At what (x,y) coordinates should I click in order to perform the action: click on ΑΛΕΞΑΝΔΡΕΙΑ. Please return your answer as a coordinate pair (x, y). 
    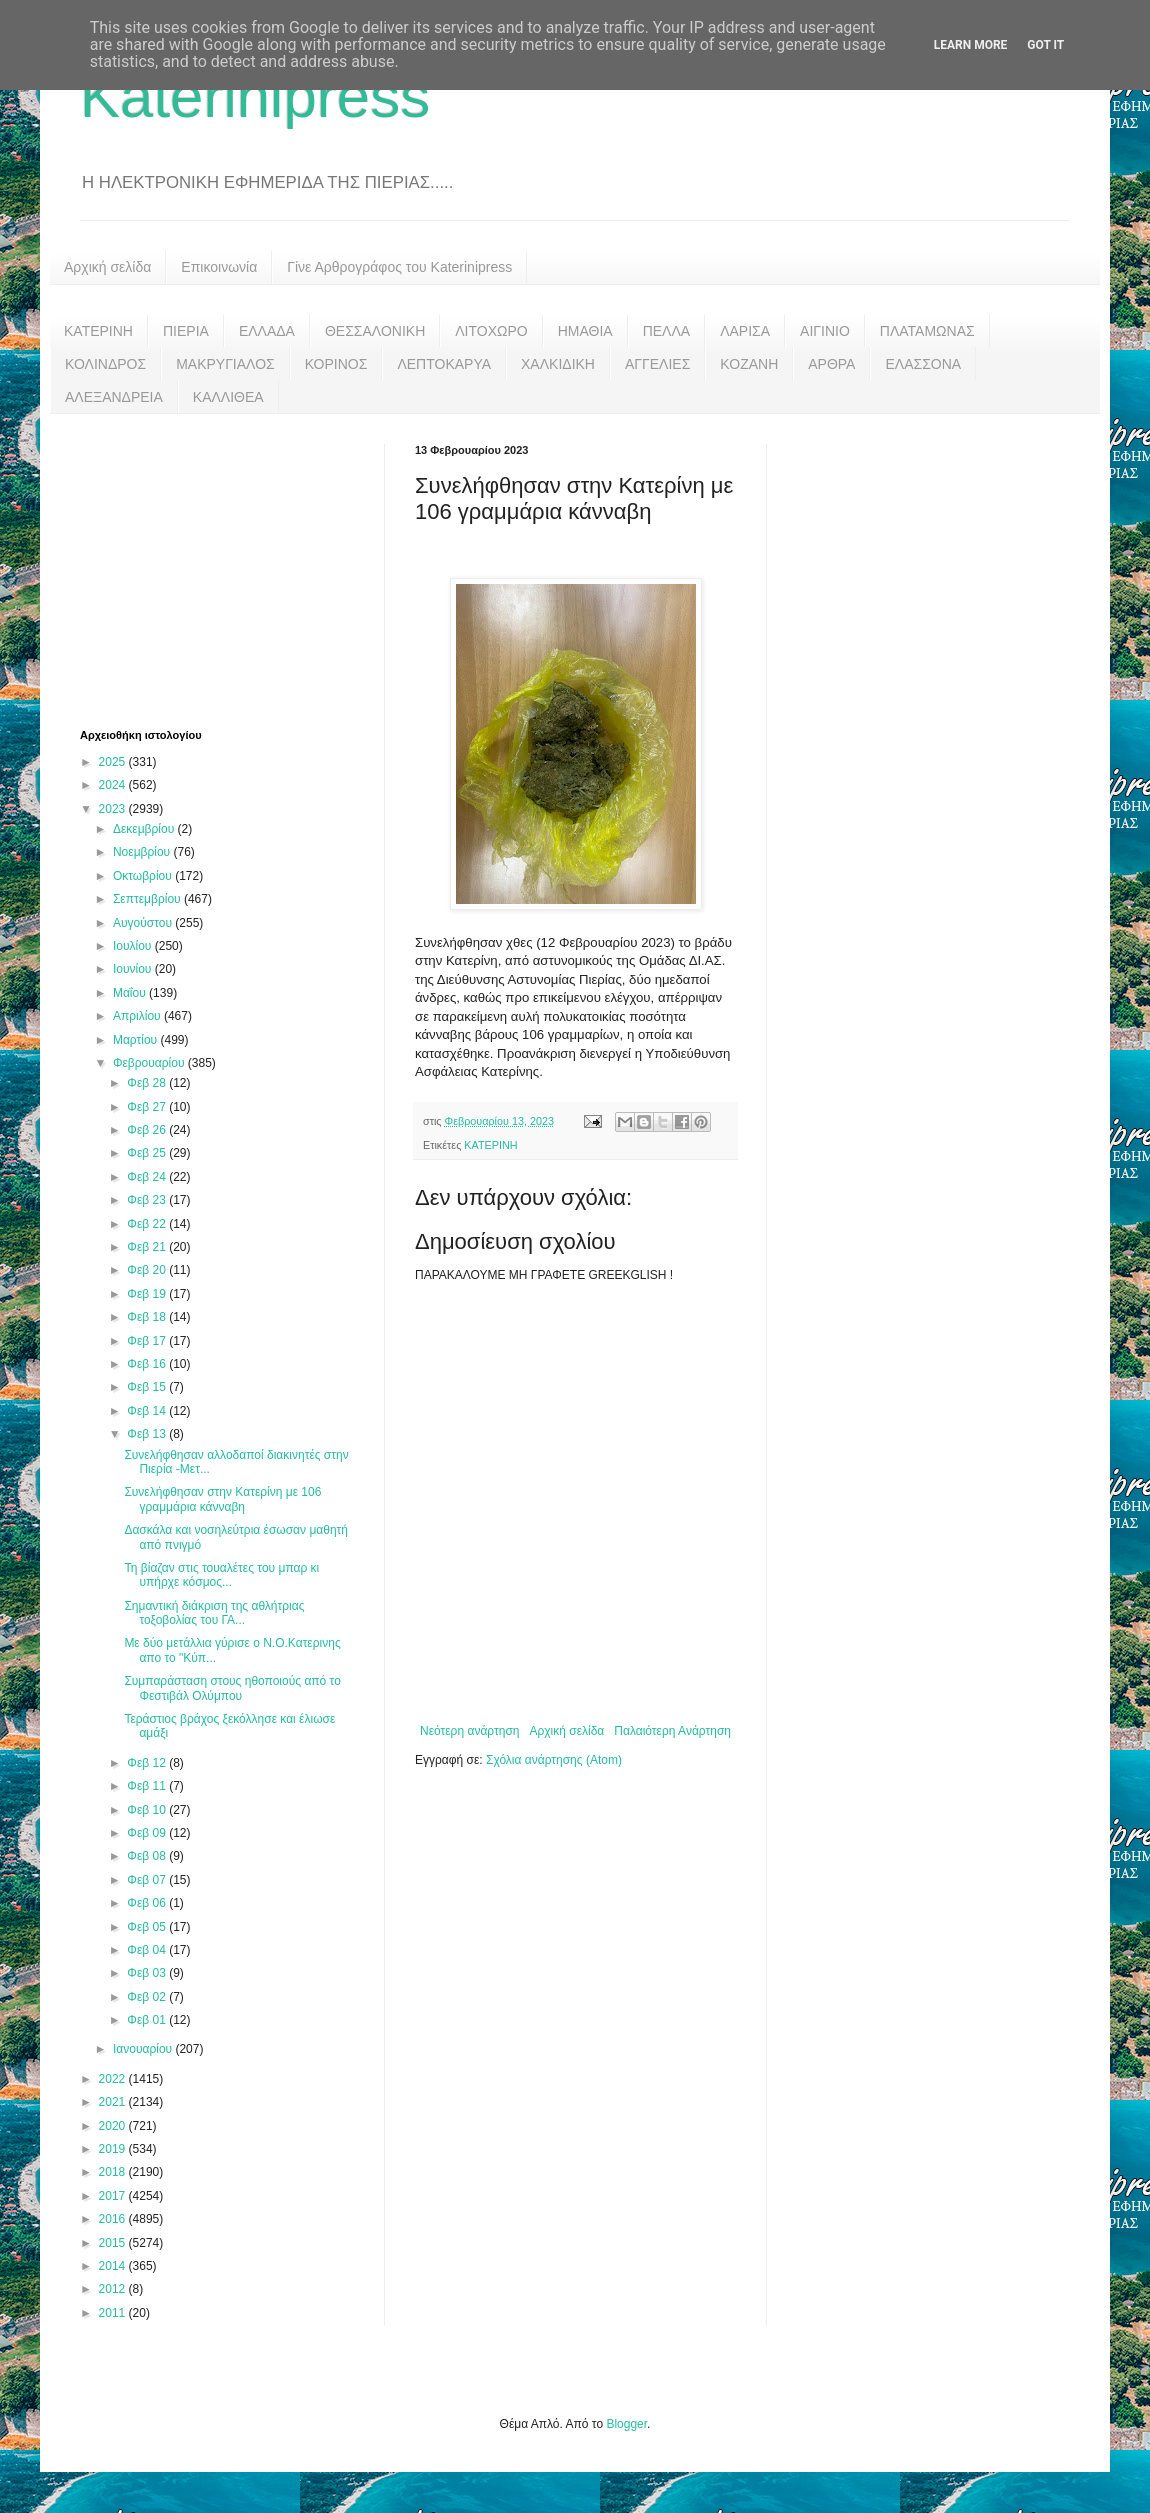
    Looking at the image, I should click on (114, 397).